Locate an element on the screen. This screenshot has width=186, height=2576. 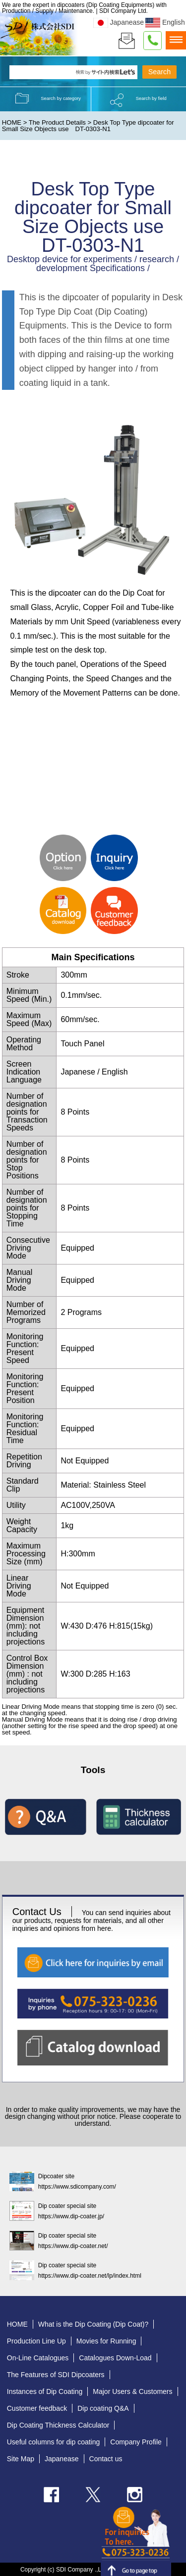
English is located at coordinates (165, 22).